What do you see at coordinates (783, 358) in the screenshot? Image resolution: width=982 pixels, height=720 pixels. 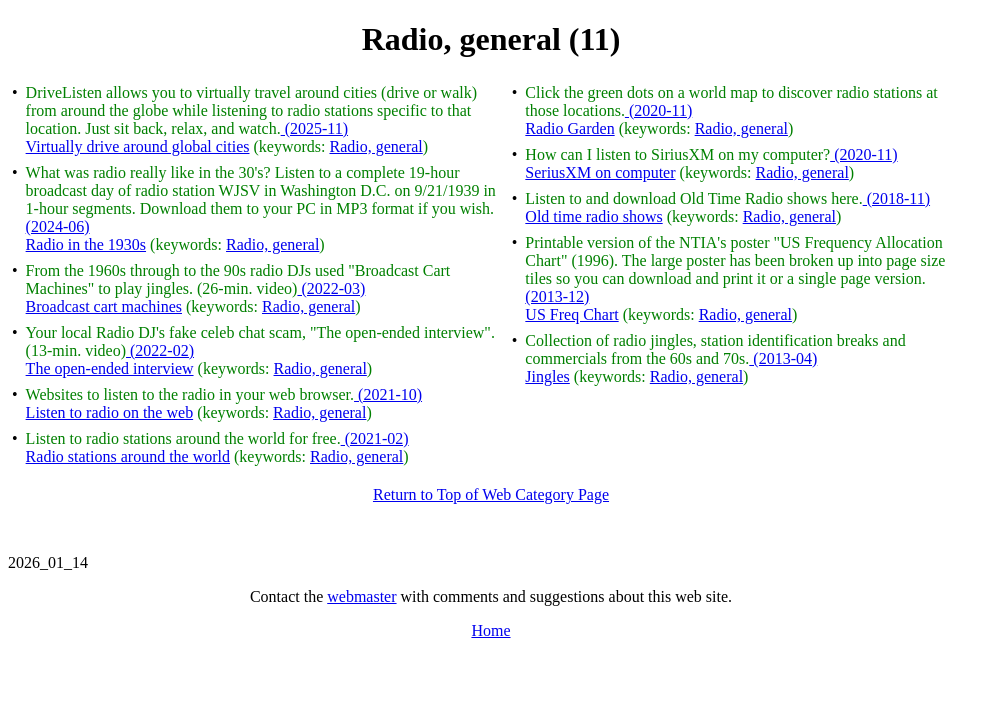 I see `(2013-04)` at bounding box center [783, 358].